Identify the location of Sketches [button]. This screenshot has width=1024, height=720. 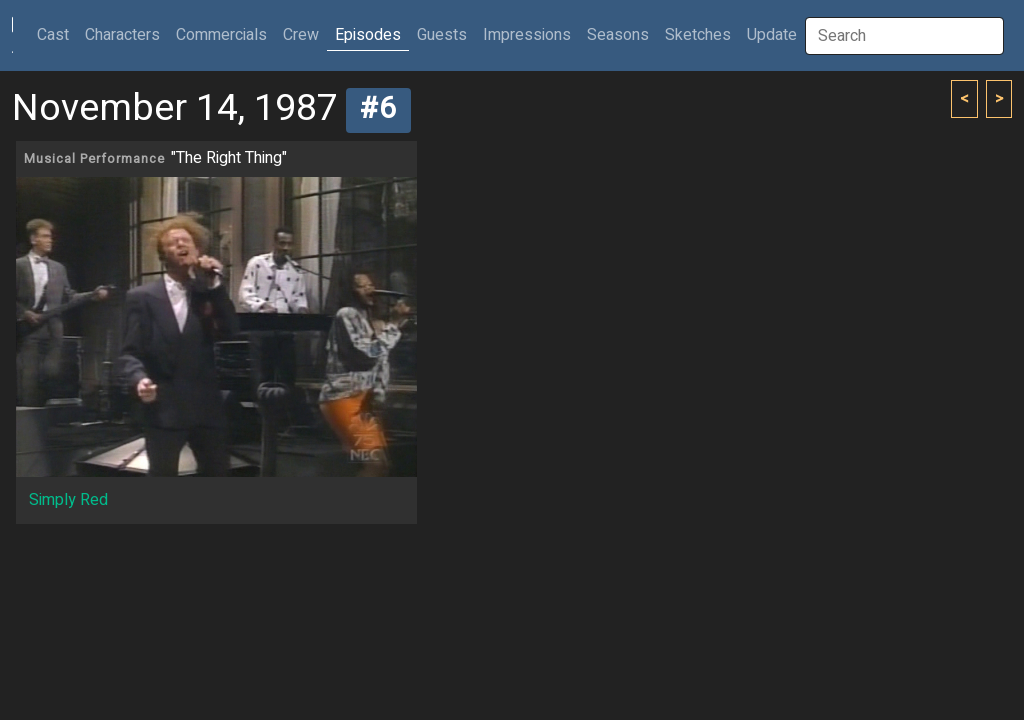
(698, 35).